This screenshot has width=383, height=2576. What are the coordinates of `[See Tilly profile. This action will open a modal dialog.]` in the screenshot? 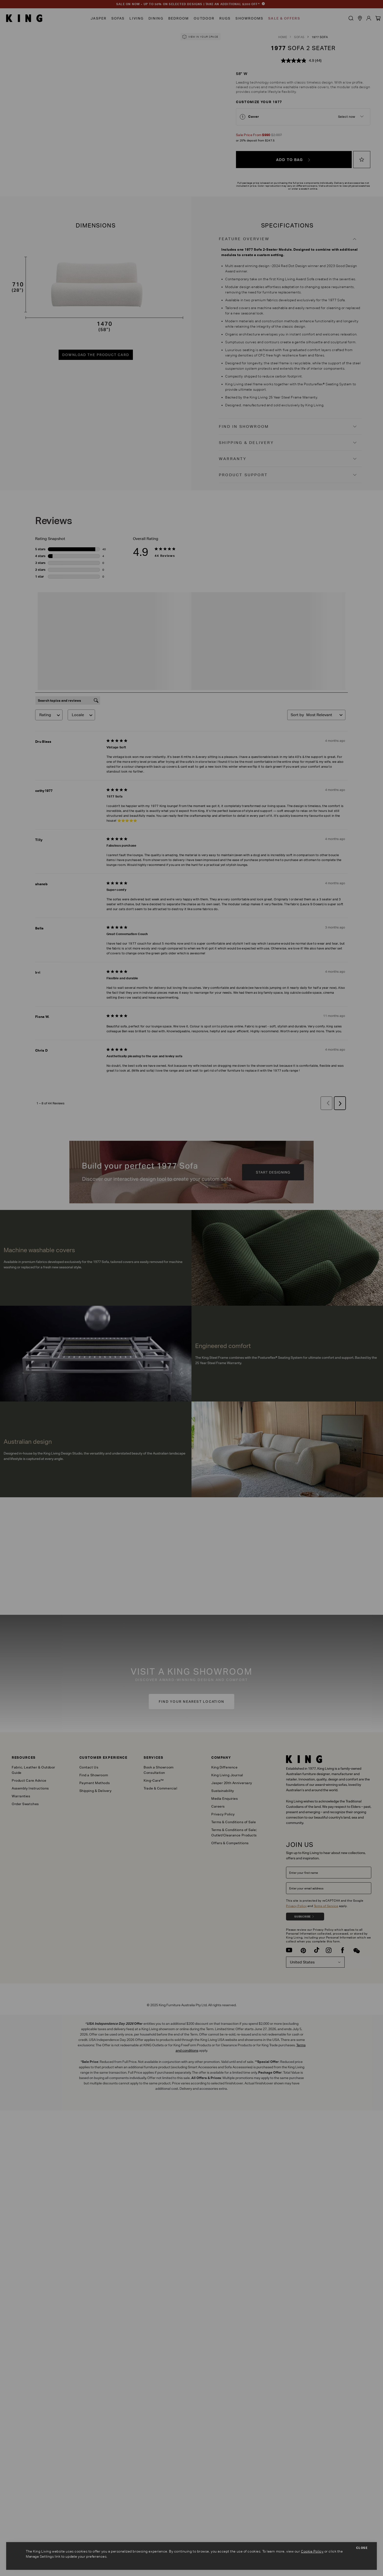 It's located at (63, 840).